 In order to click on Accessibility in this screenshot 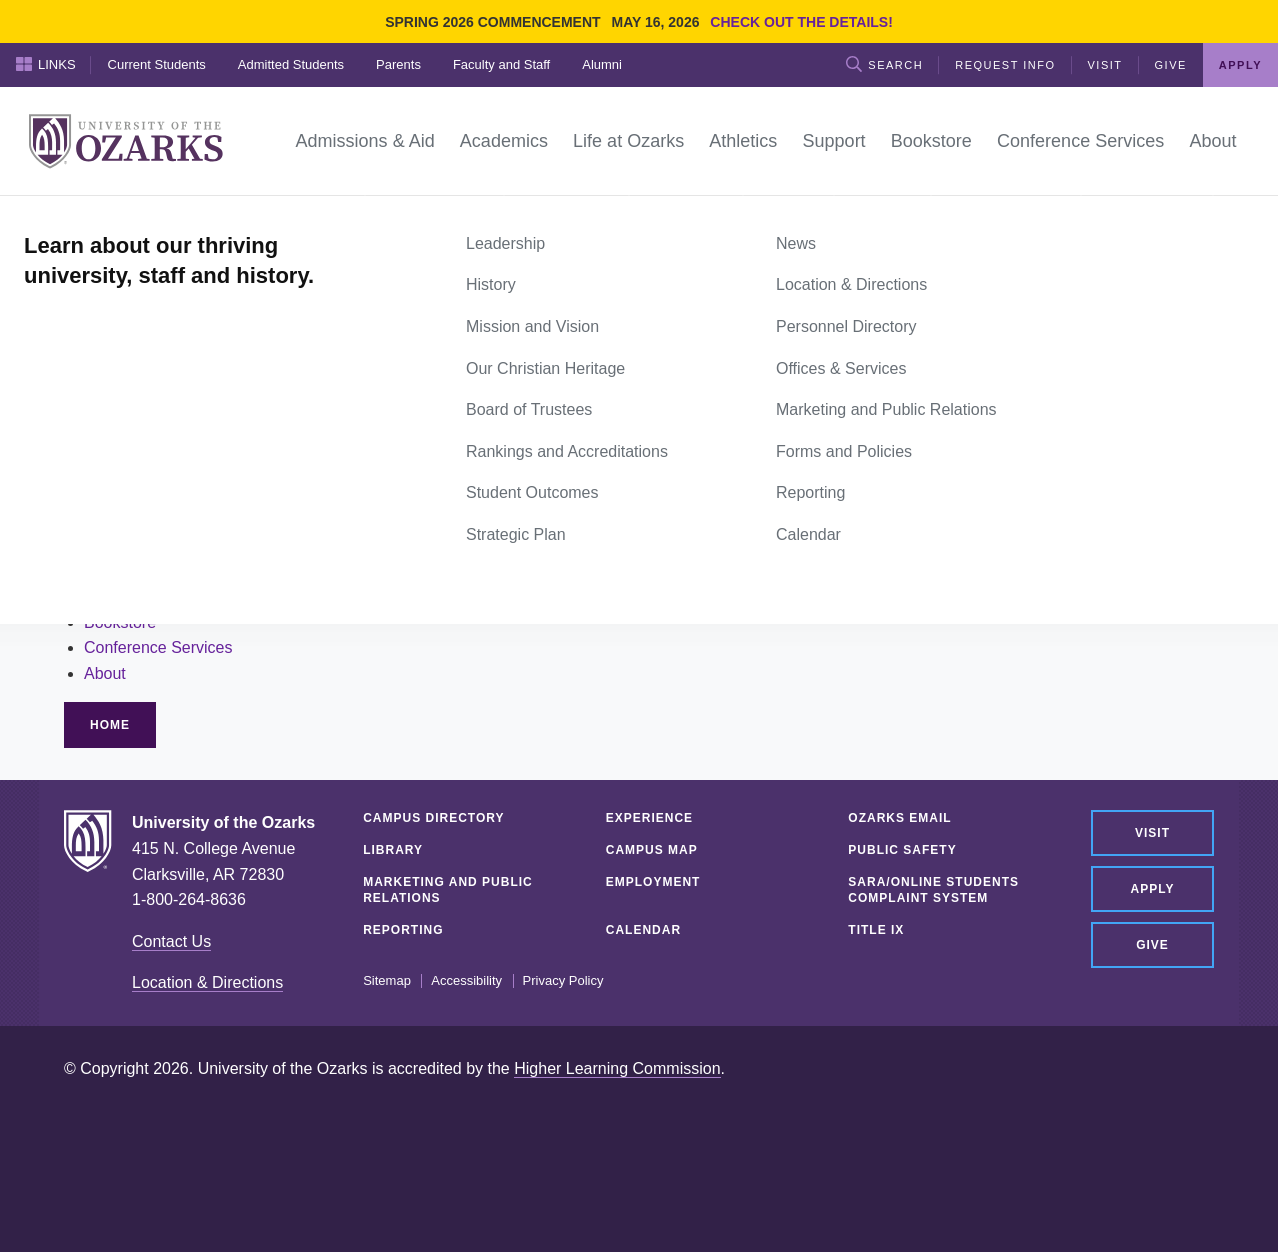, I will do `click(466, 981)`.